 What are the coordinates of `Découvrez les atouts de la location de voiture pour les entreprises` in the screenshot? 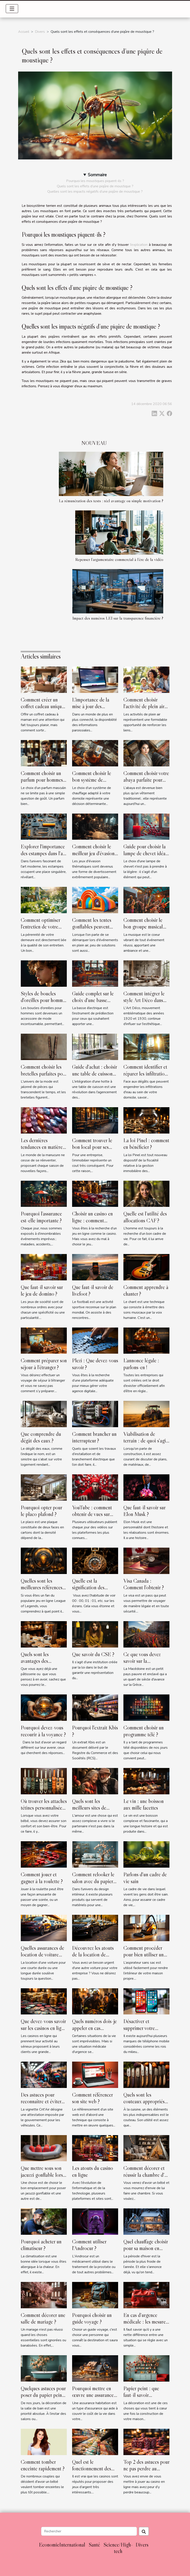 It's located at (93, 1958).